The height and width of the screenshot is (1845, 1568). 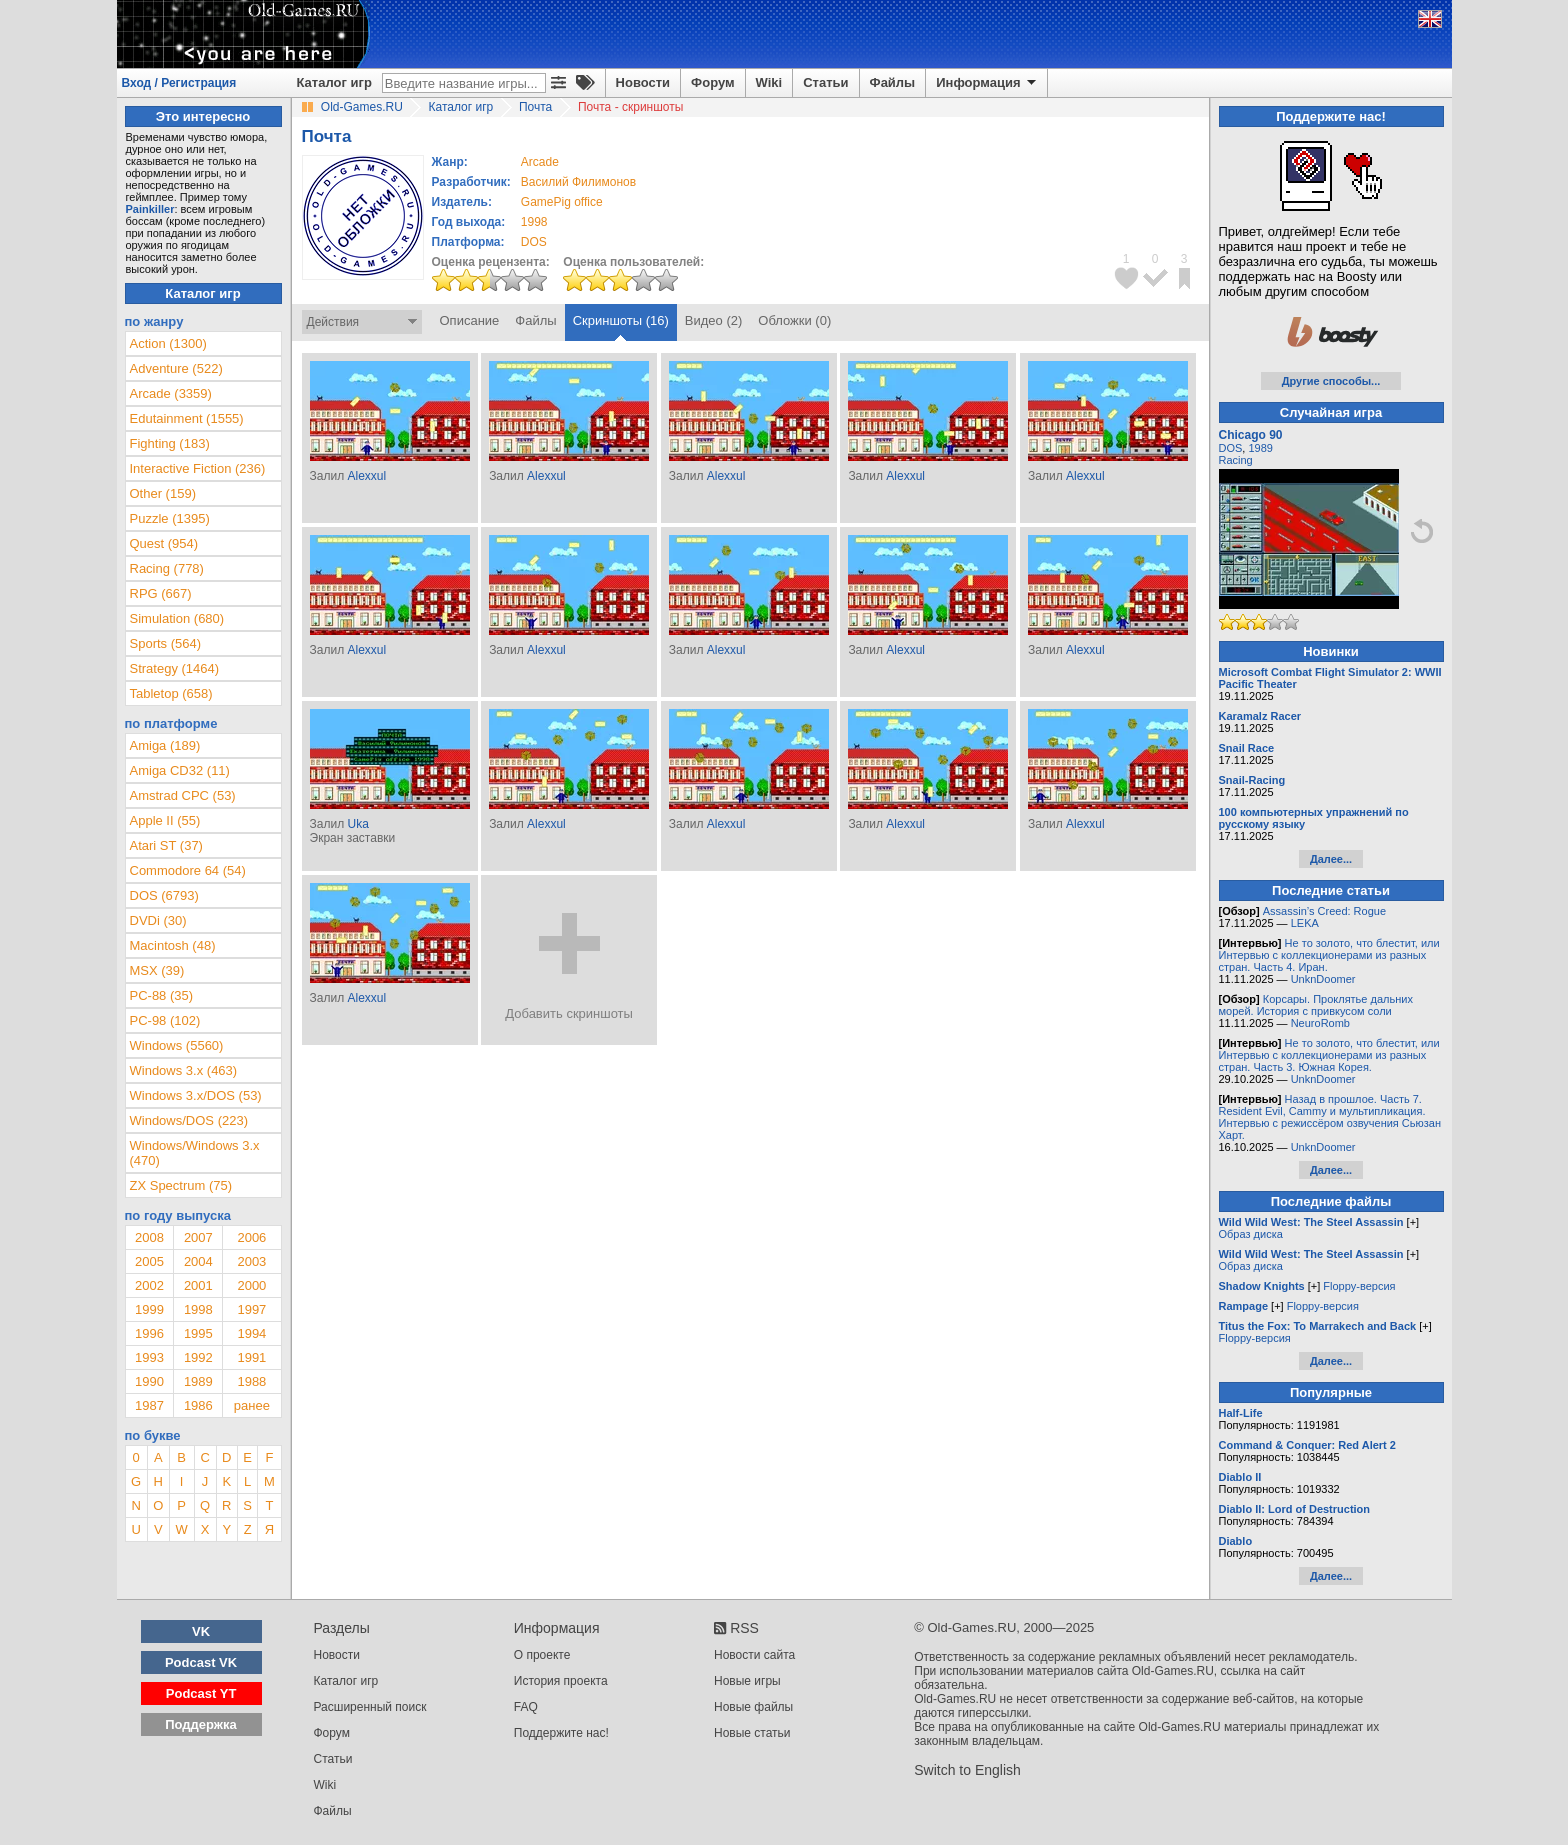 I want to click on Windows/Windows 3.x (470), so click(x=195, y=1153).